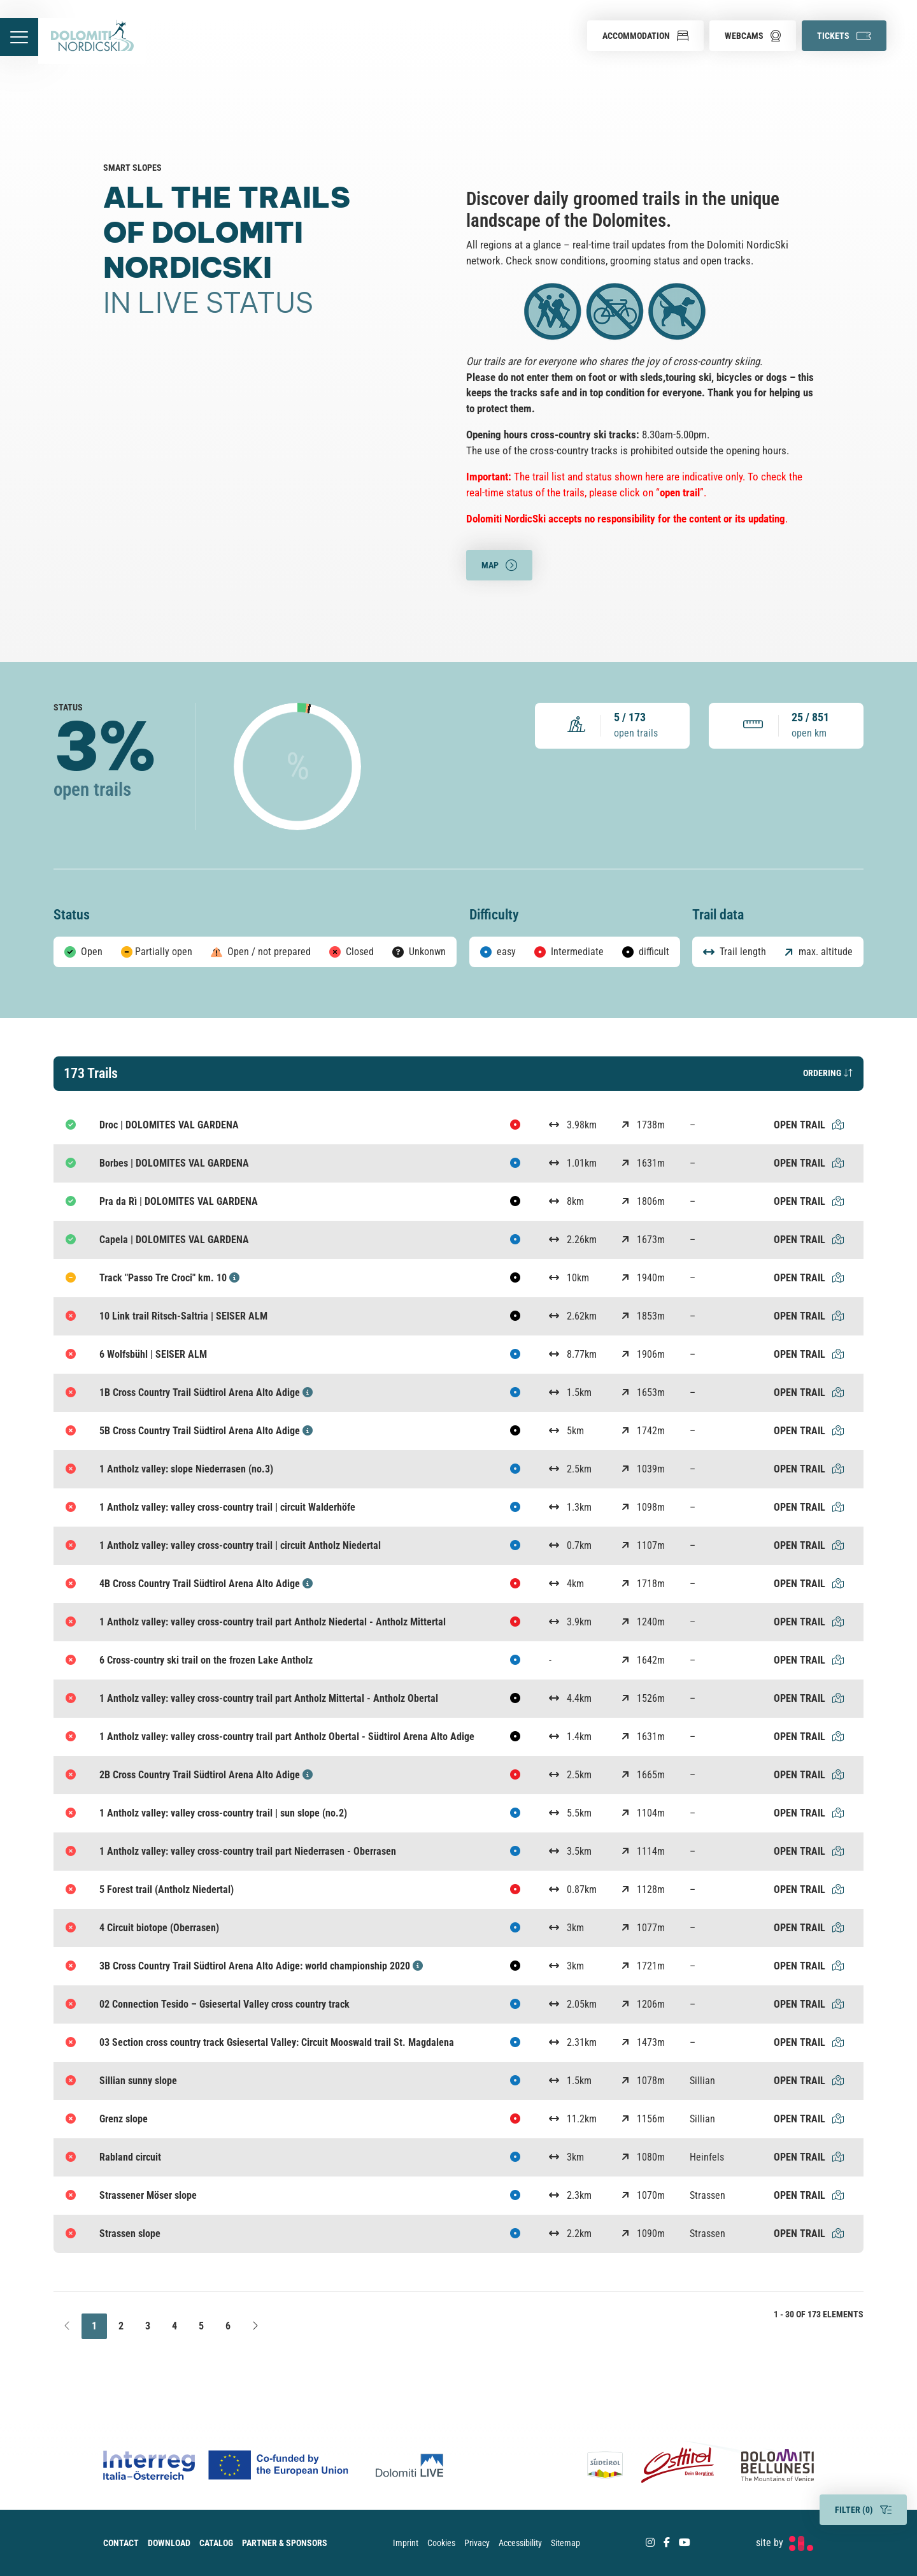  What do you see at coordinates (809, 2004) in the screenshot?
I see `Open trail [02 Connection Tesido – Gsiesertal Valley cross country track Open trail]` at bounding box center [809, 2004].